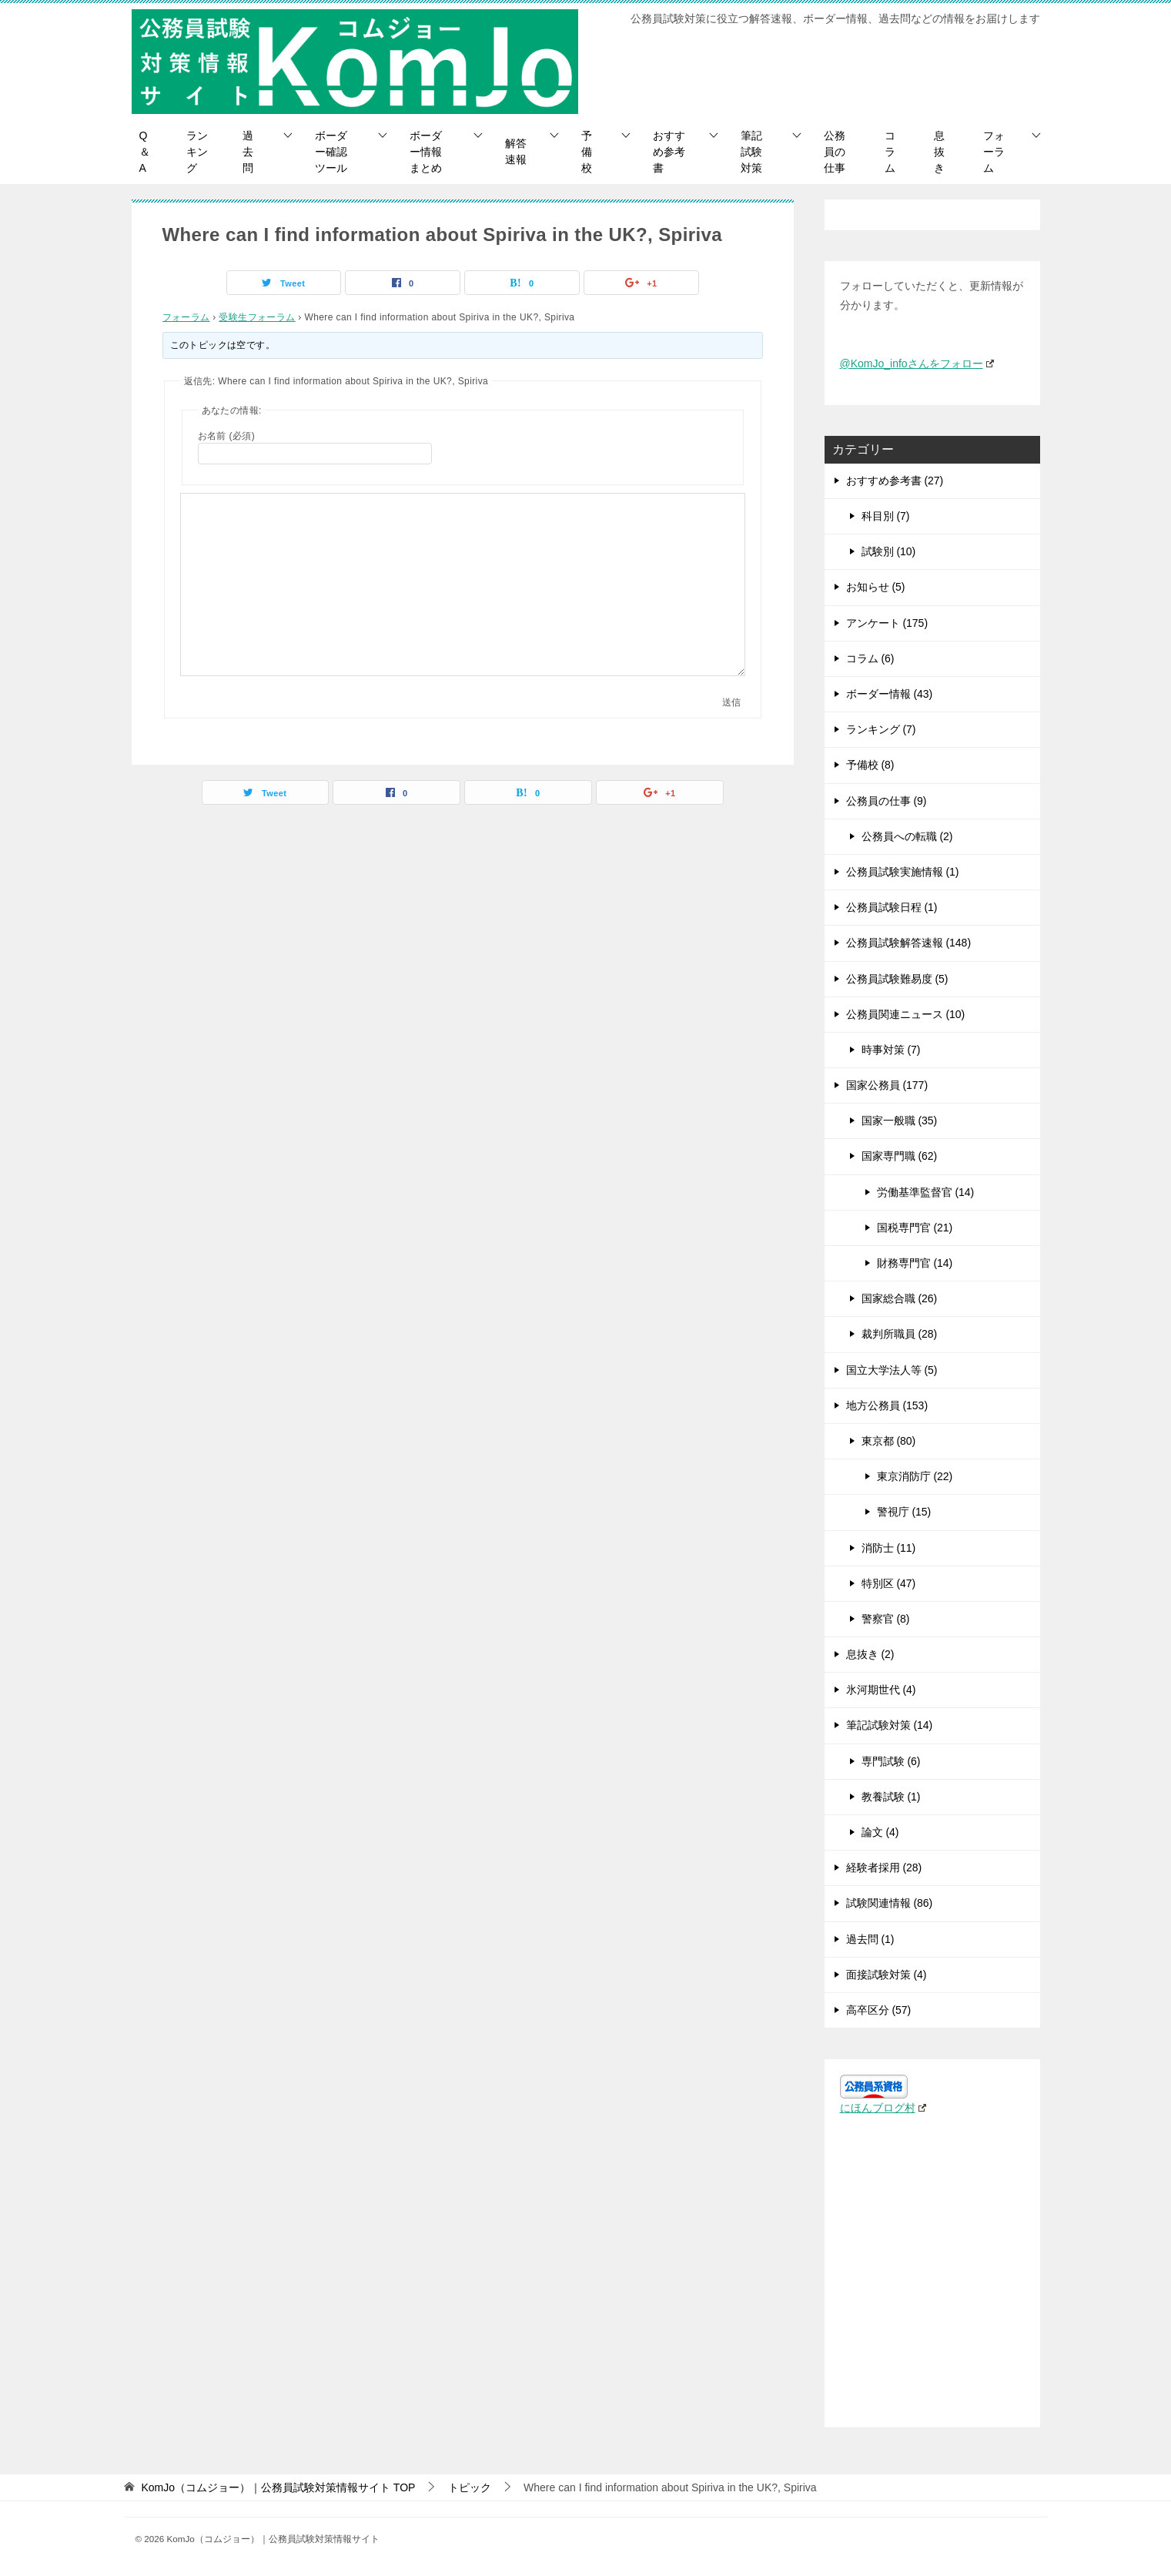  What do you see at coordinates (426, 151) in the screenshot?
I see `ボーダー情報まとめ` at bounding box center [426, 151].